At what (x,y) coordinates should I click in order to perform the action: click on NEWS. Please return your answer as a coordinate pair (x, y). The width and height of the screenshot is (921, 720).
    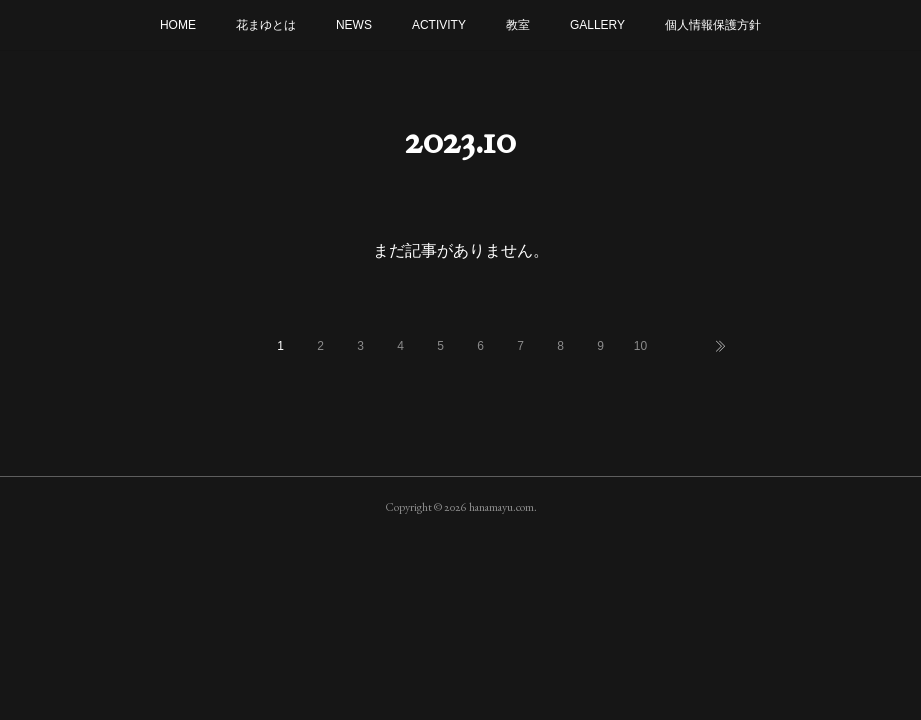
    Looking at the image, I should click on (354, 25).